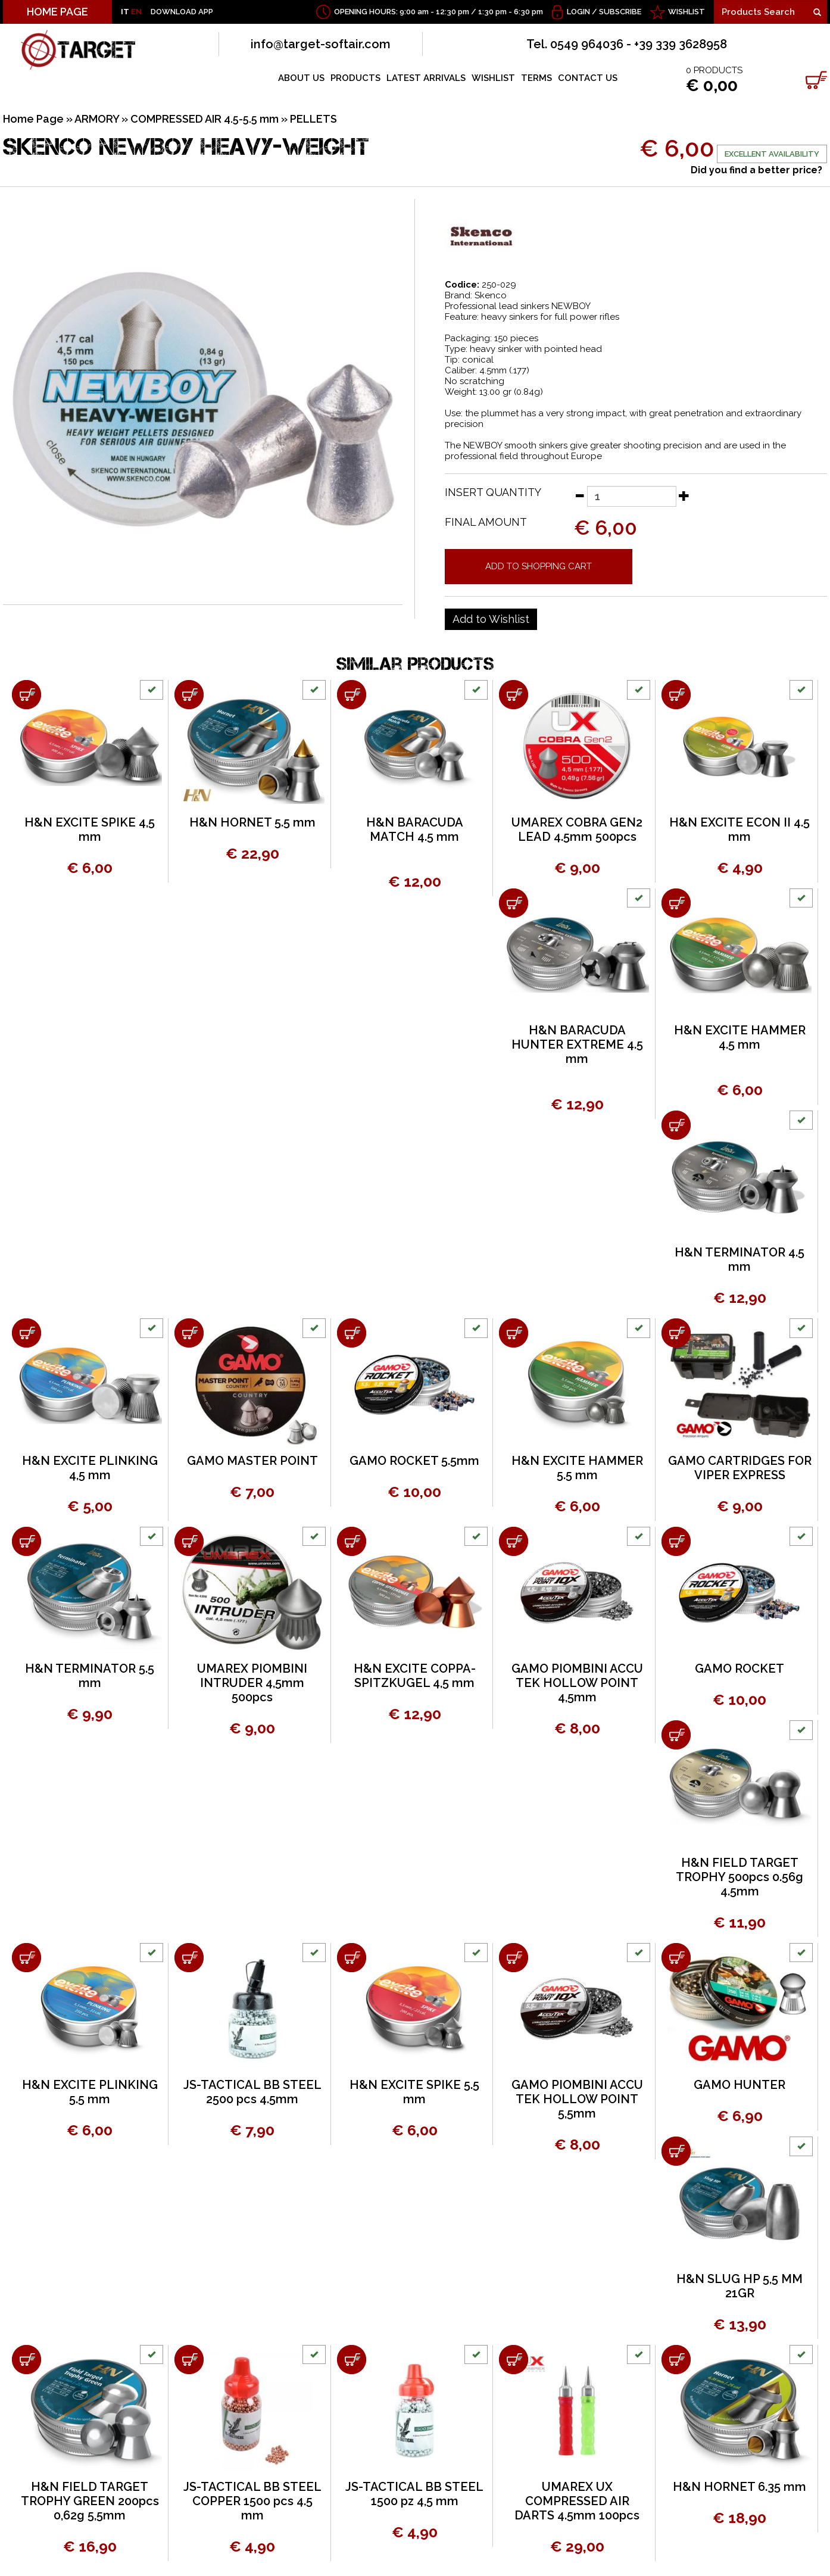 The image size is (830, 2576). What do you see at coordinates (739, 1668) in the screenshot?
I see `GAMO ROCKET` at bounding box center [739, 1668].